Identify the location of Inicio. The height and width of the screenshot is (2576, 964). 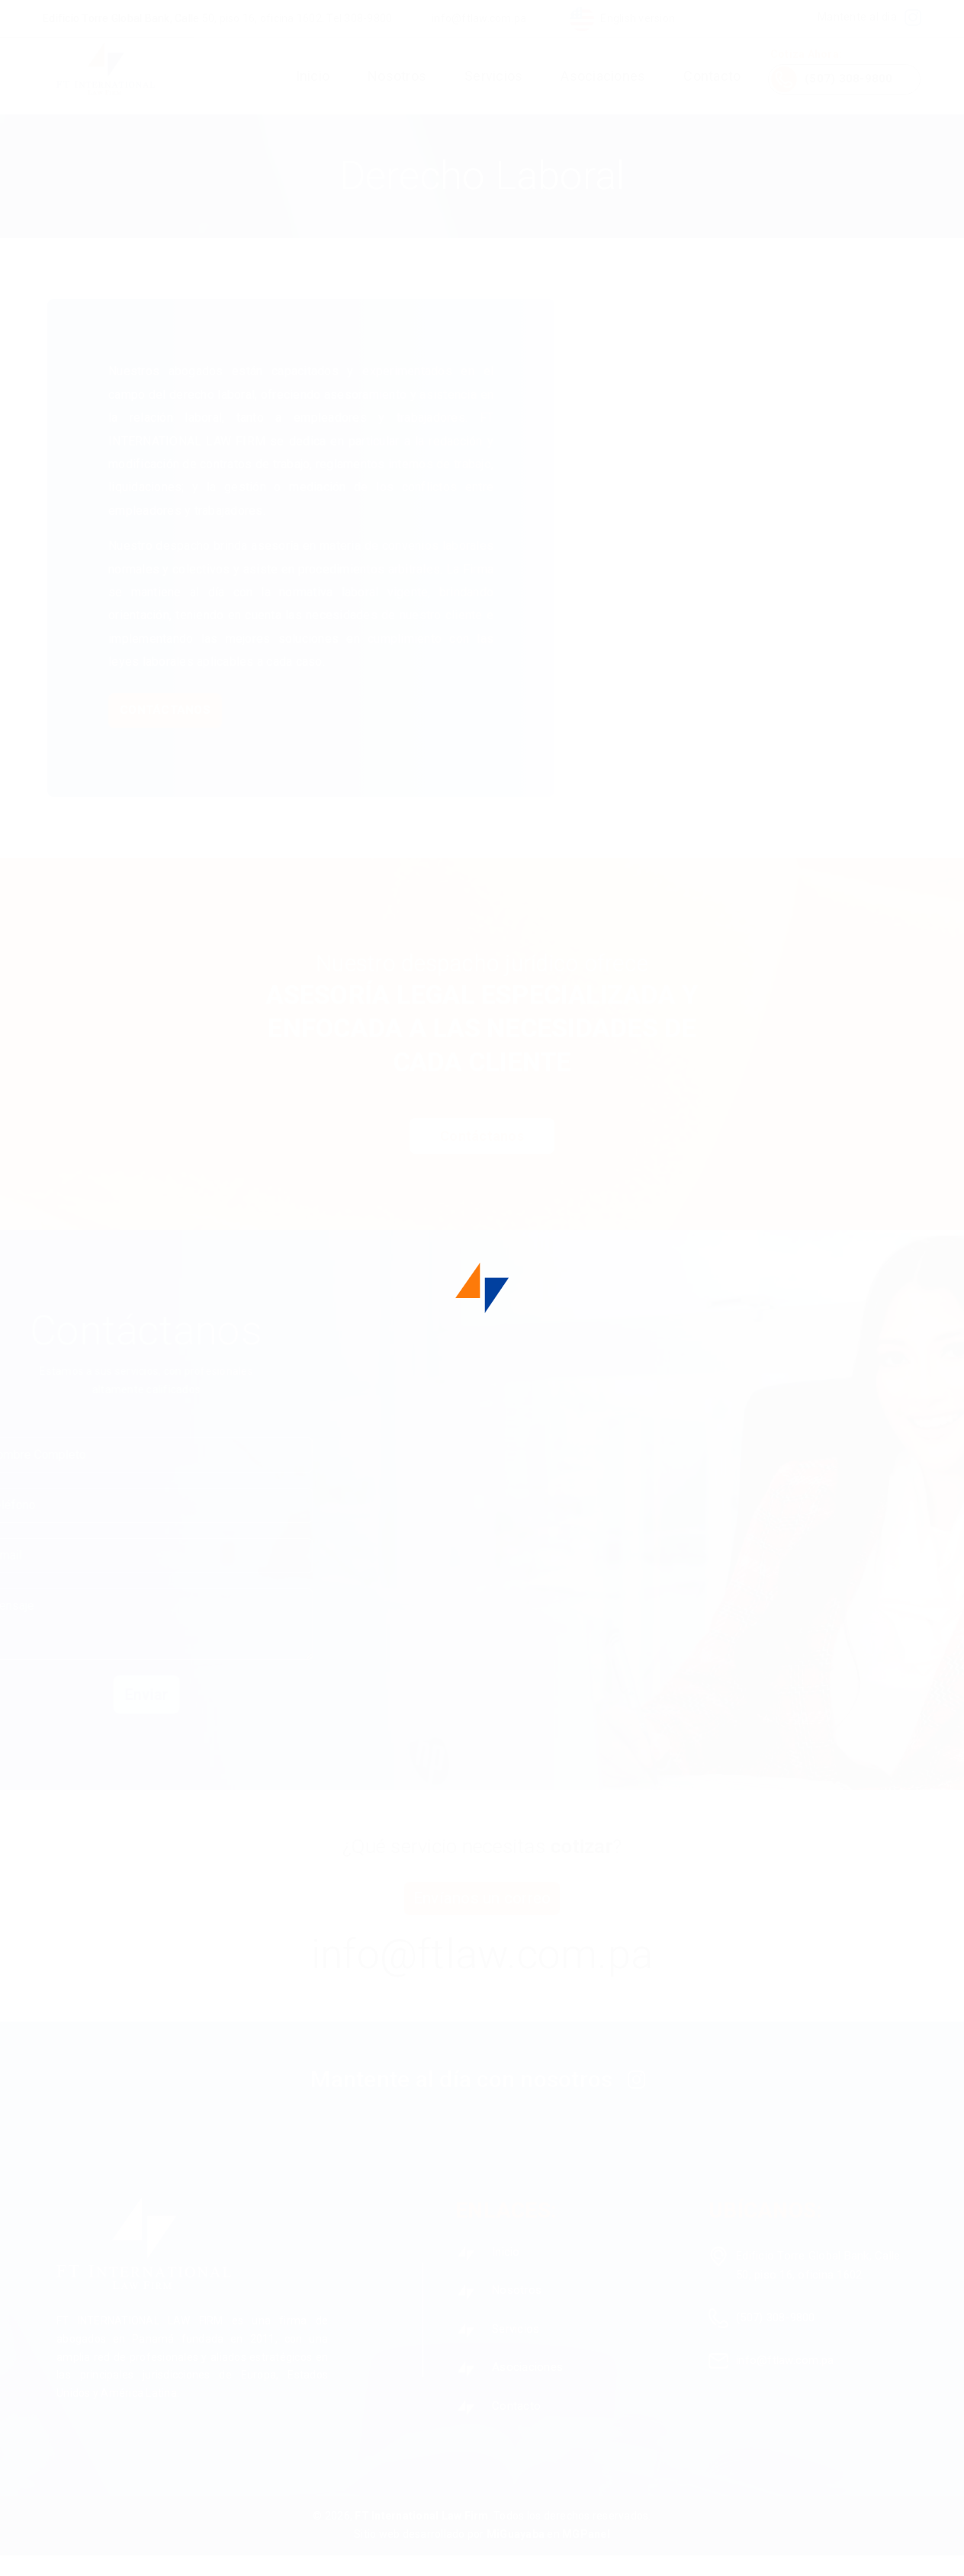
(313, 76).